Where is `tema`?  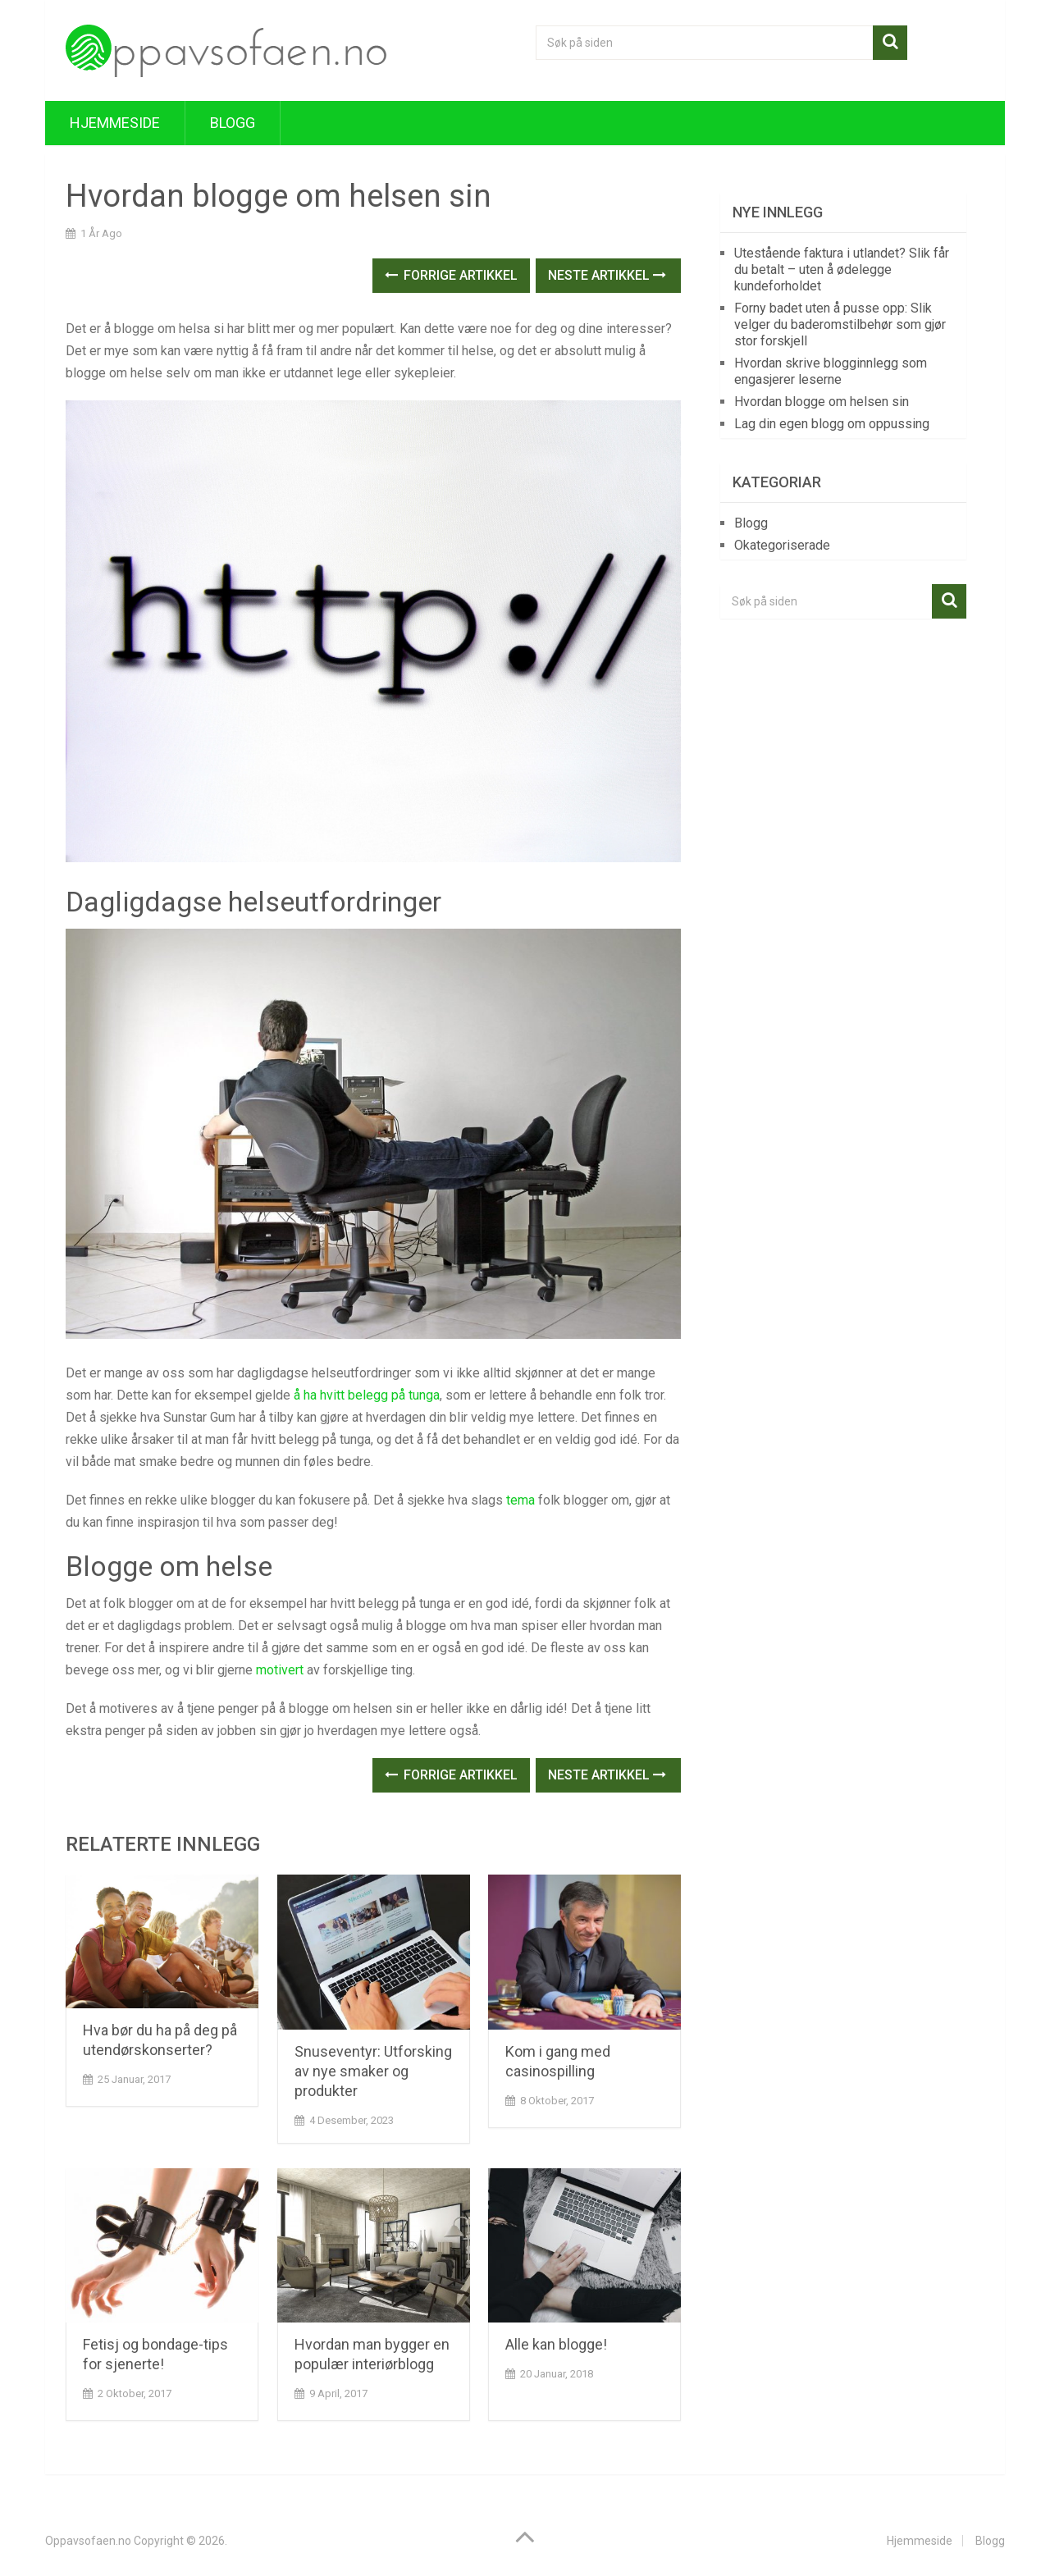 tema is located at coordinates (520, 1500).